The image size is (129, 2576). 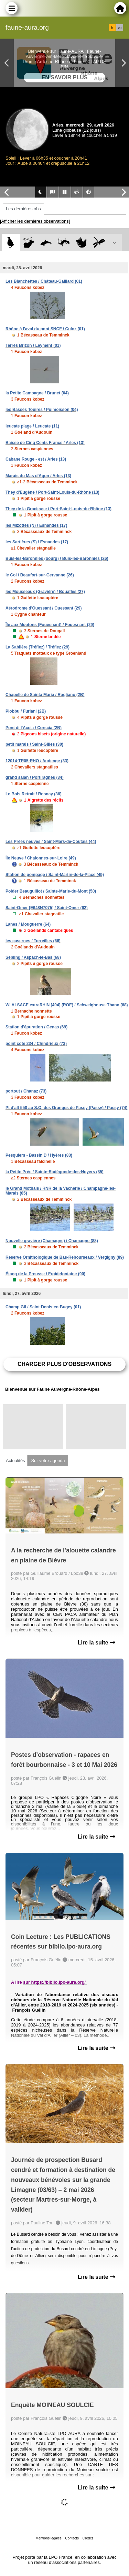 I want to click on Aérodrome d'Ouessant / Ouessant (29), so click(x=44, y=608).